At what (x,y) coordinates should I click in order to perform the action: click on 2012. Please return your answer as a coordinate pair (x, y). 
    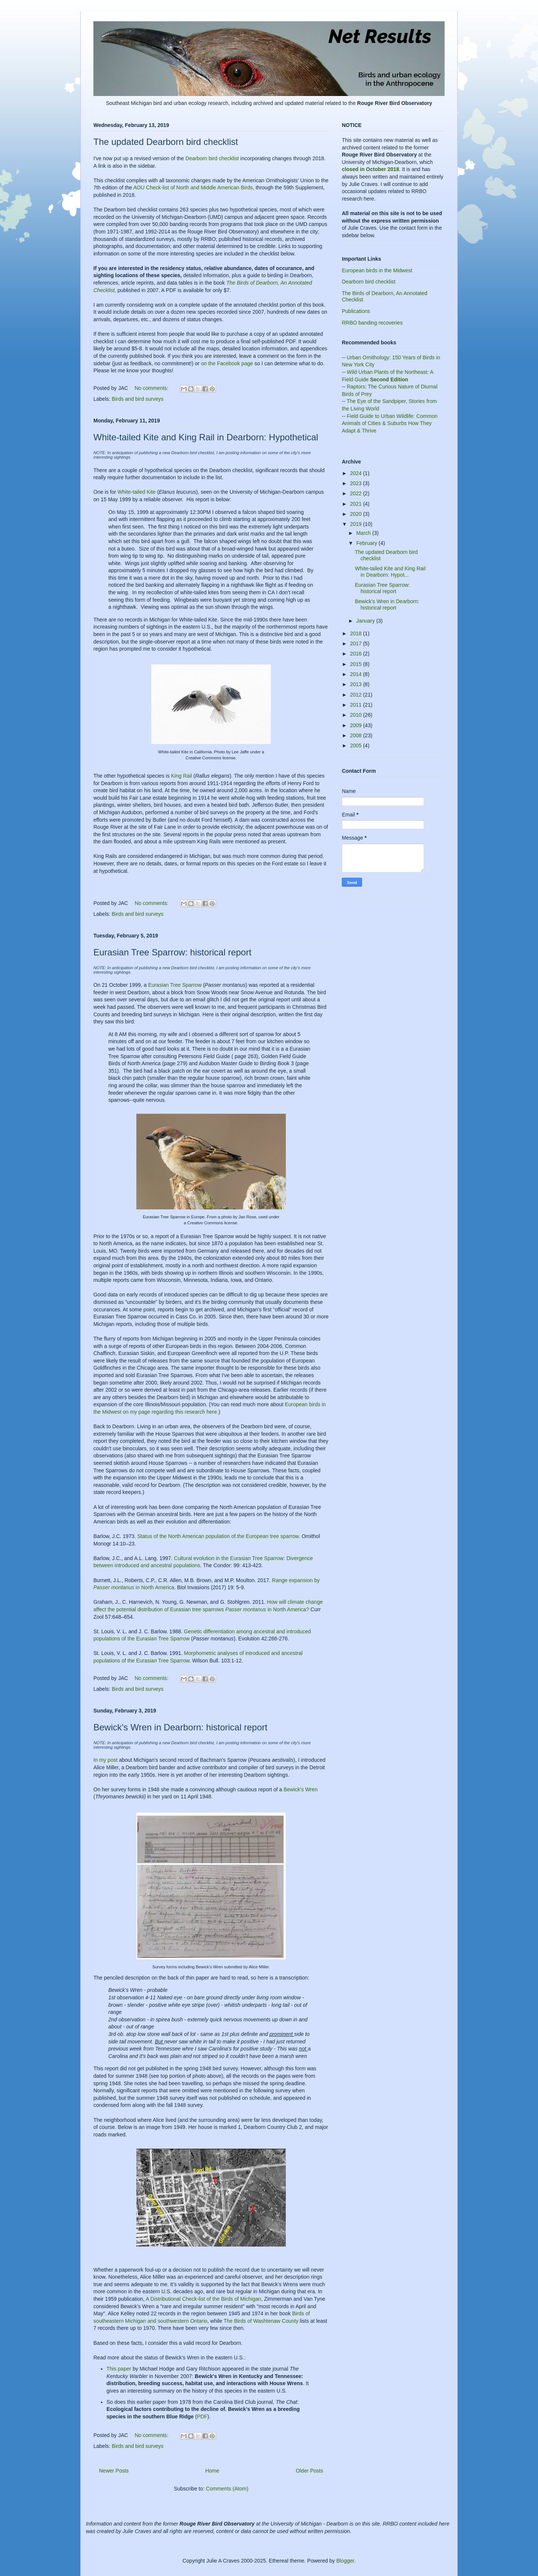
    Looking at the image, I should click on (356, 695).